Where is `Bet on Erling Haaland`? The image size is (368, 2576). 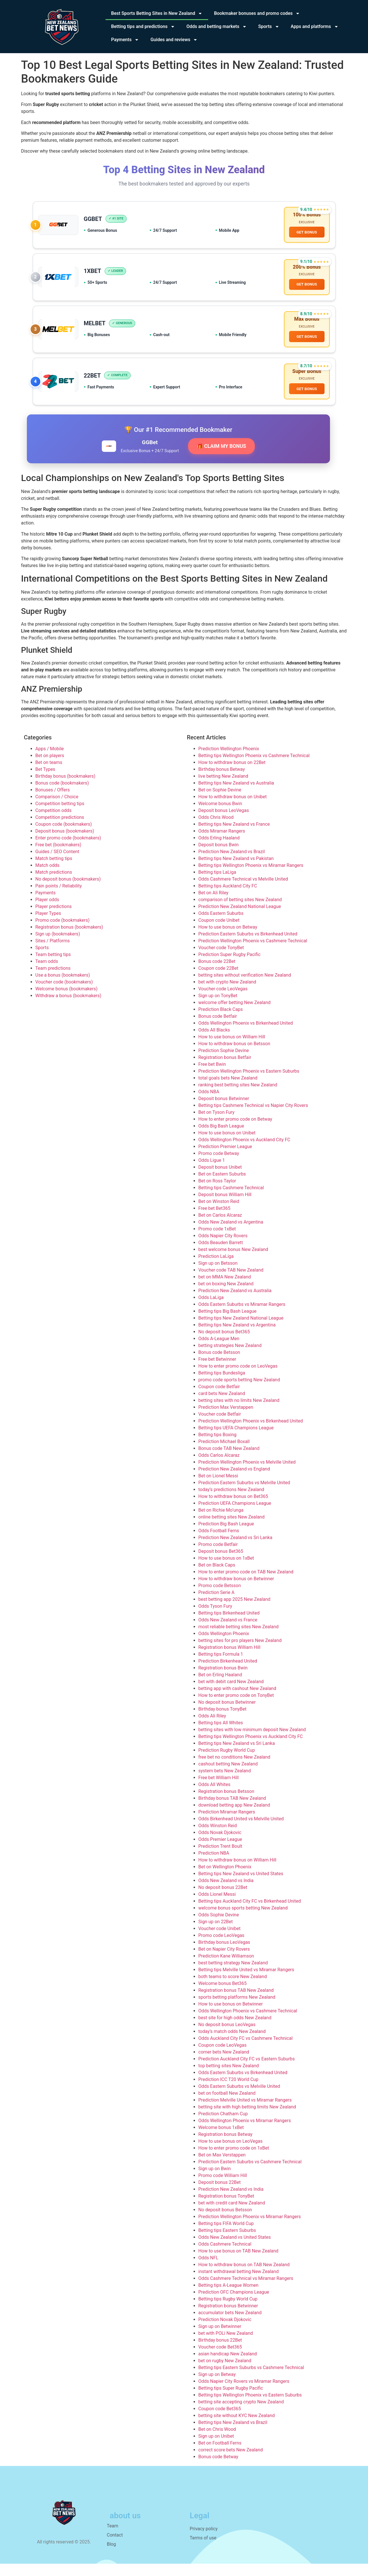 Bet on Erling Haaland is located at coordinates (220, 1687).